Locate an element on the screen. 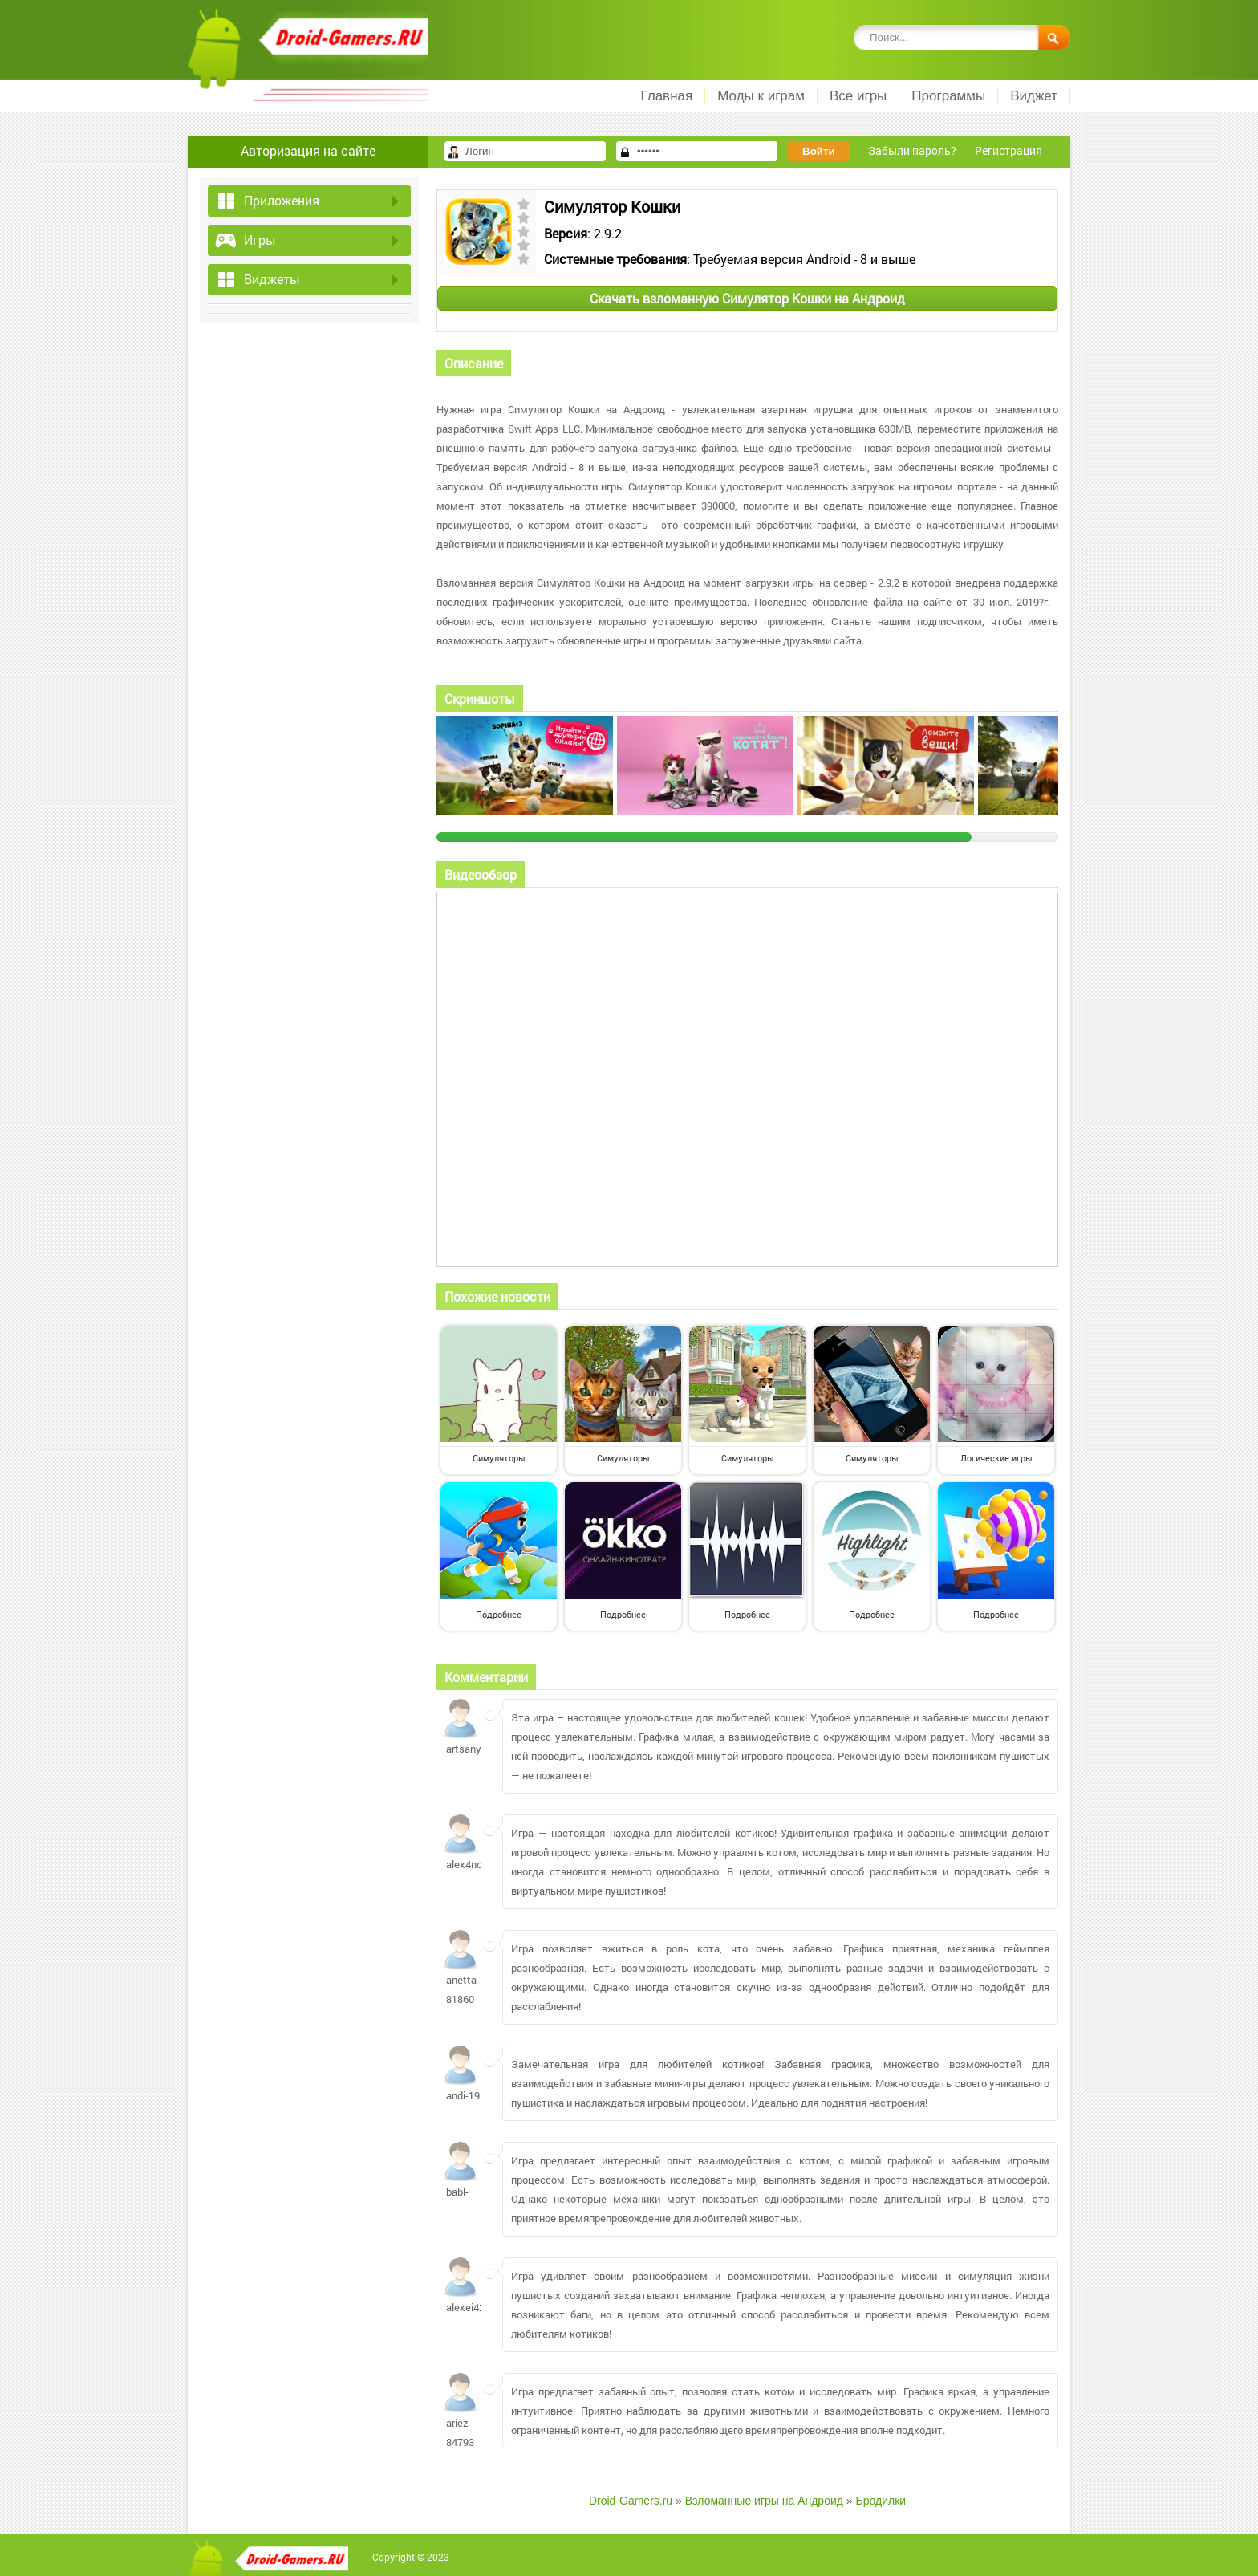 The height and width of the screenshot is (2576, 1258). Забыли пароль? is located at coordinates (912, 150).